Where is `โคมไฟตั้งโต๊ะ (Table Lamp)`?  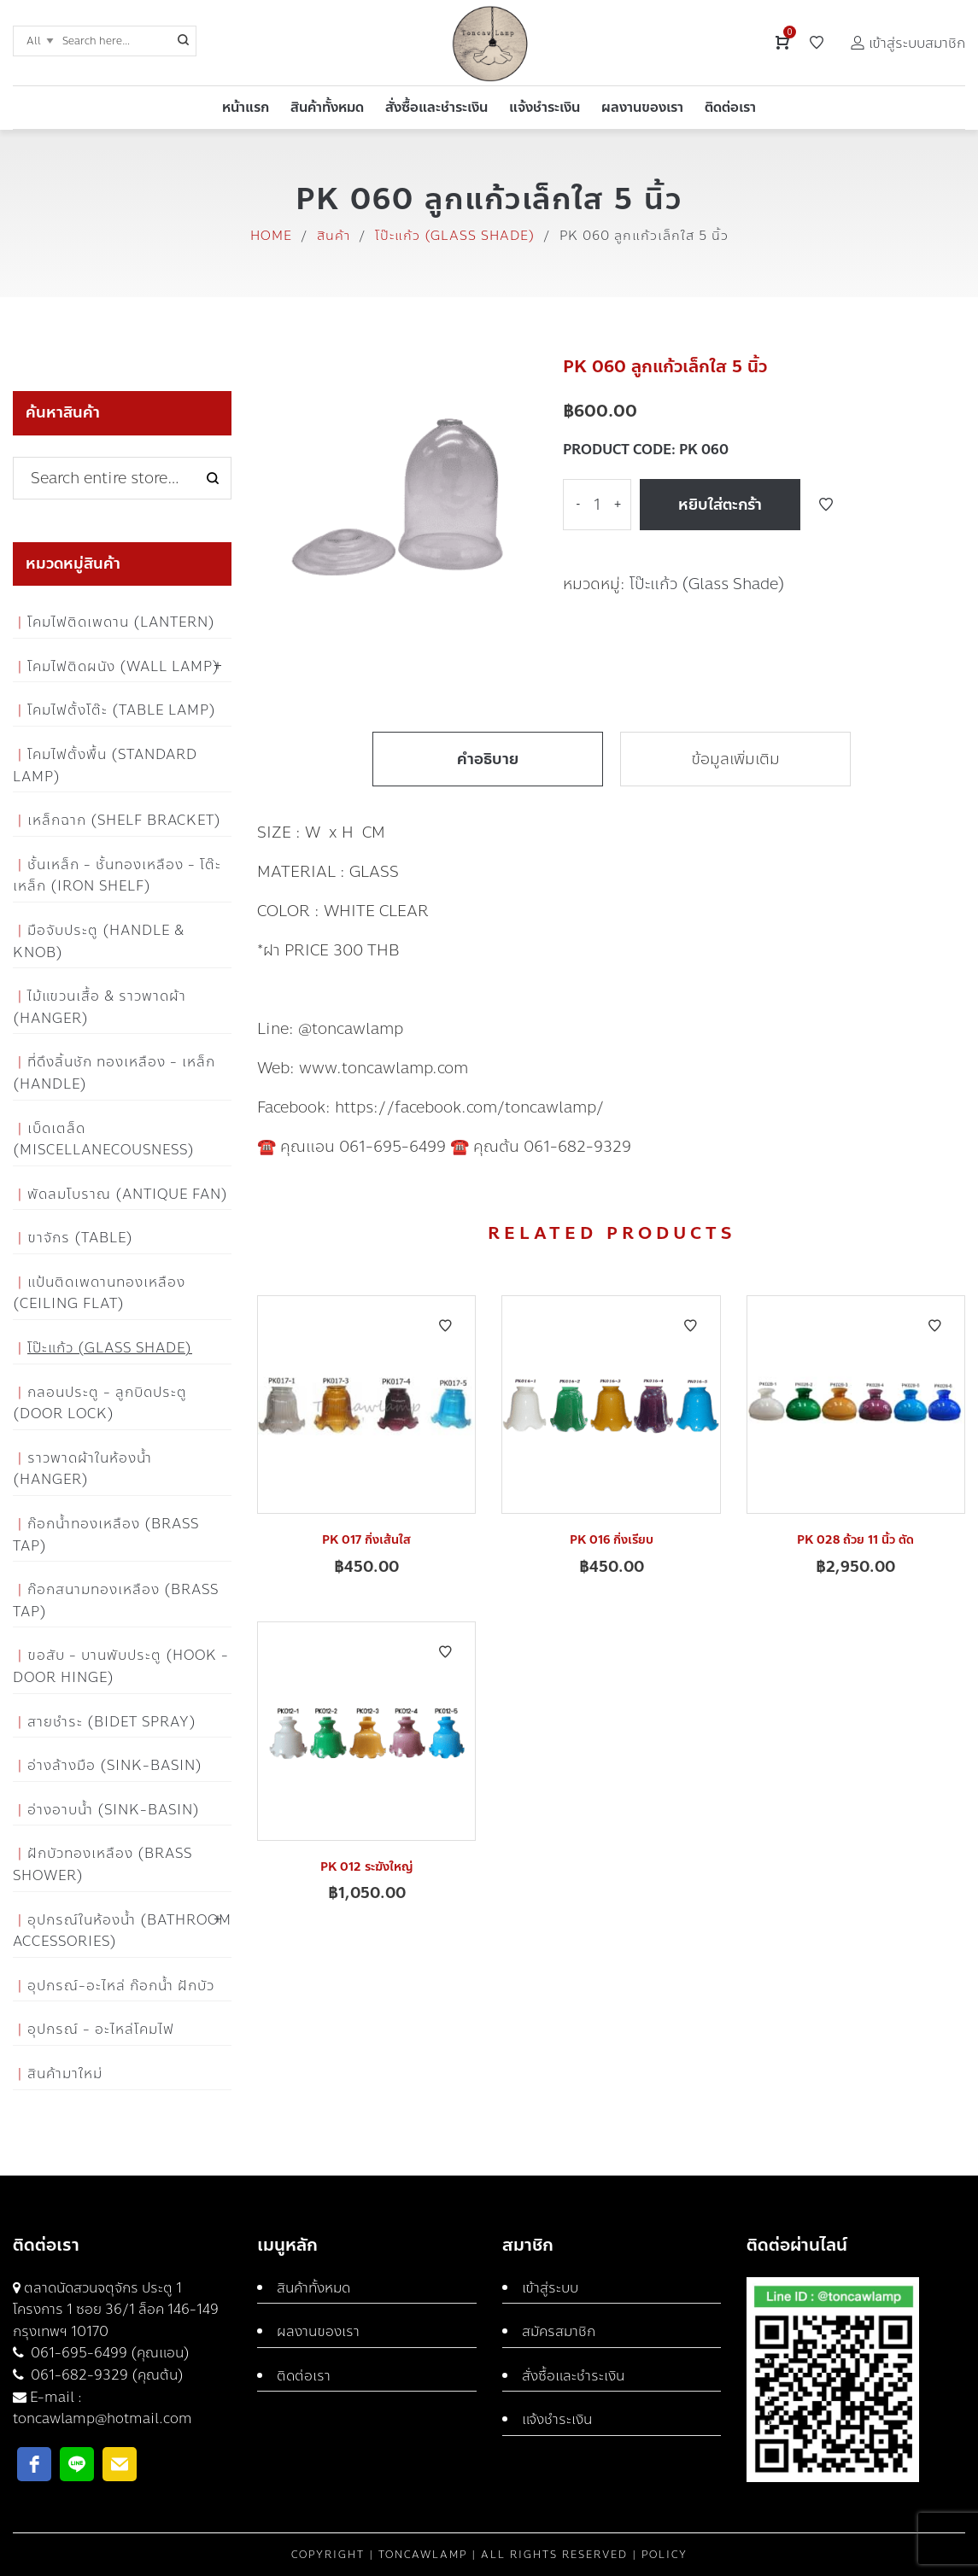
โคมไฟตั้งโต๊ะ (Table Lamp) is located at coordinates (121, 710).